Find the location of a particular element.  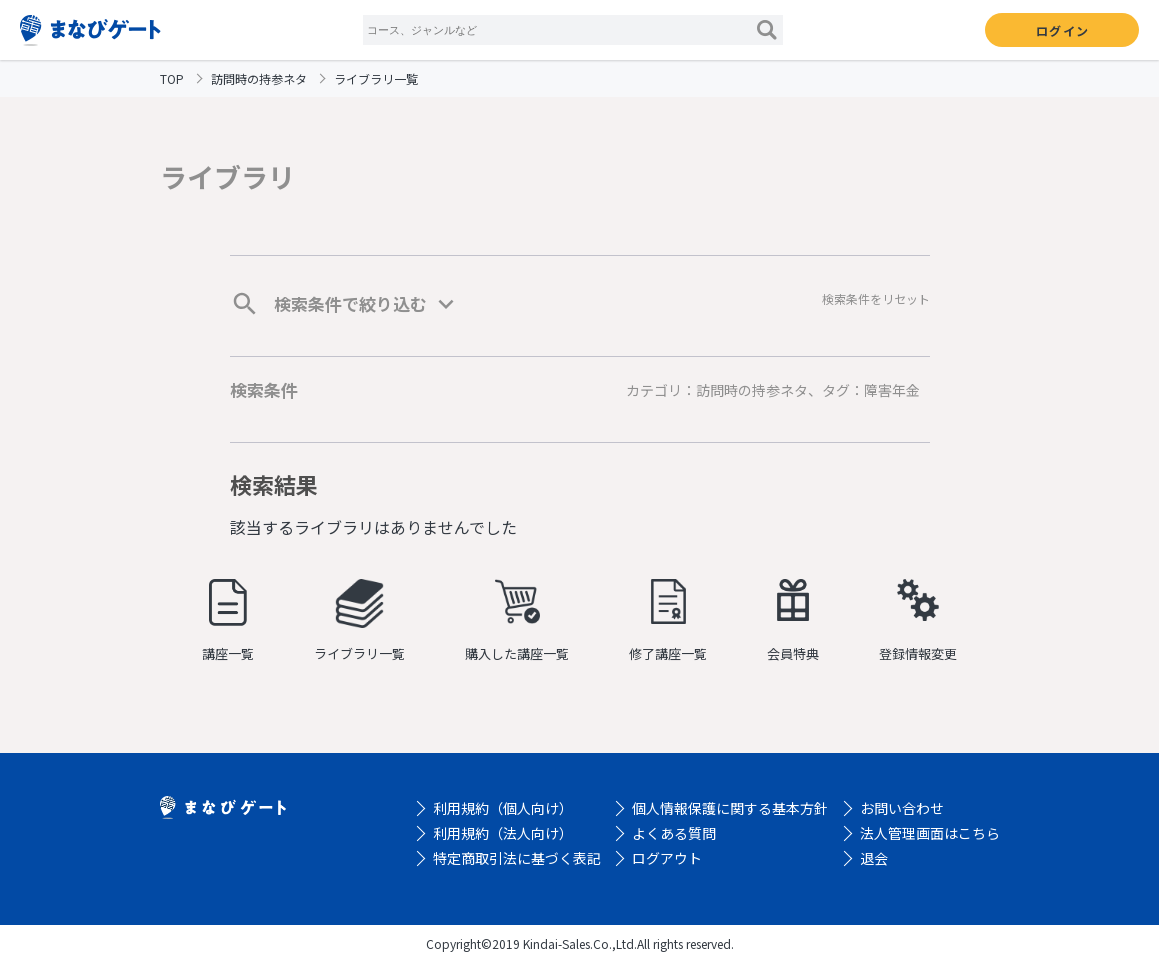

検索条件をリセット is located at coordinates (876, 298).